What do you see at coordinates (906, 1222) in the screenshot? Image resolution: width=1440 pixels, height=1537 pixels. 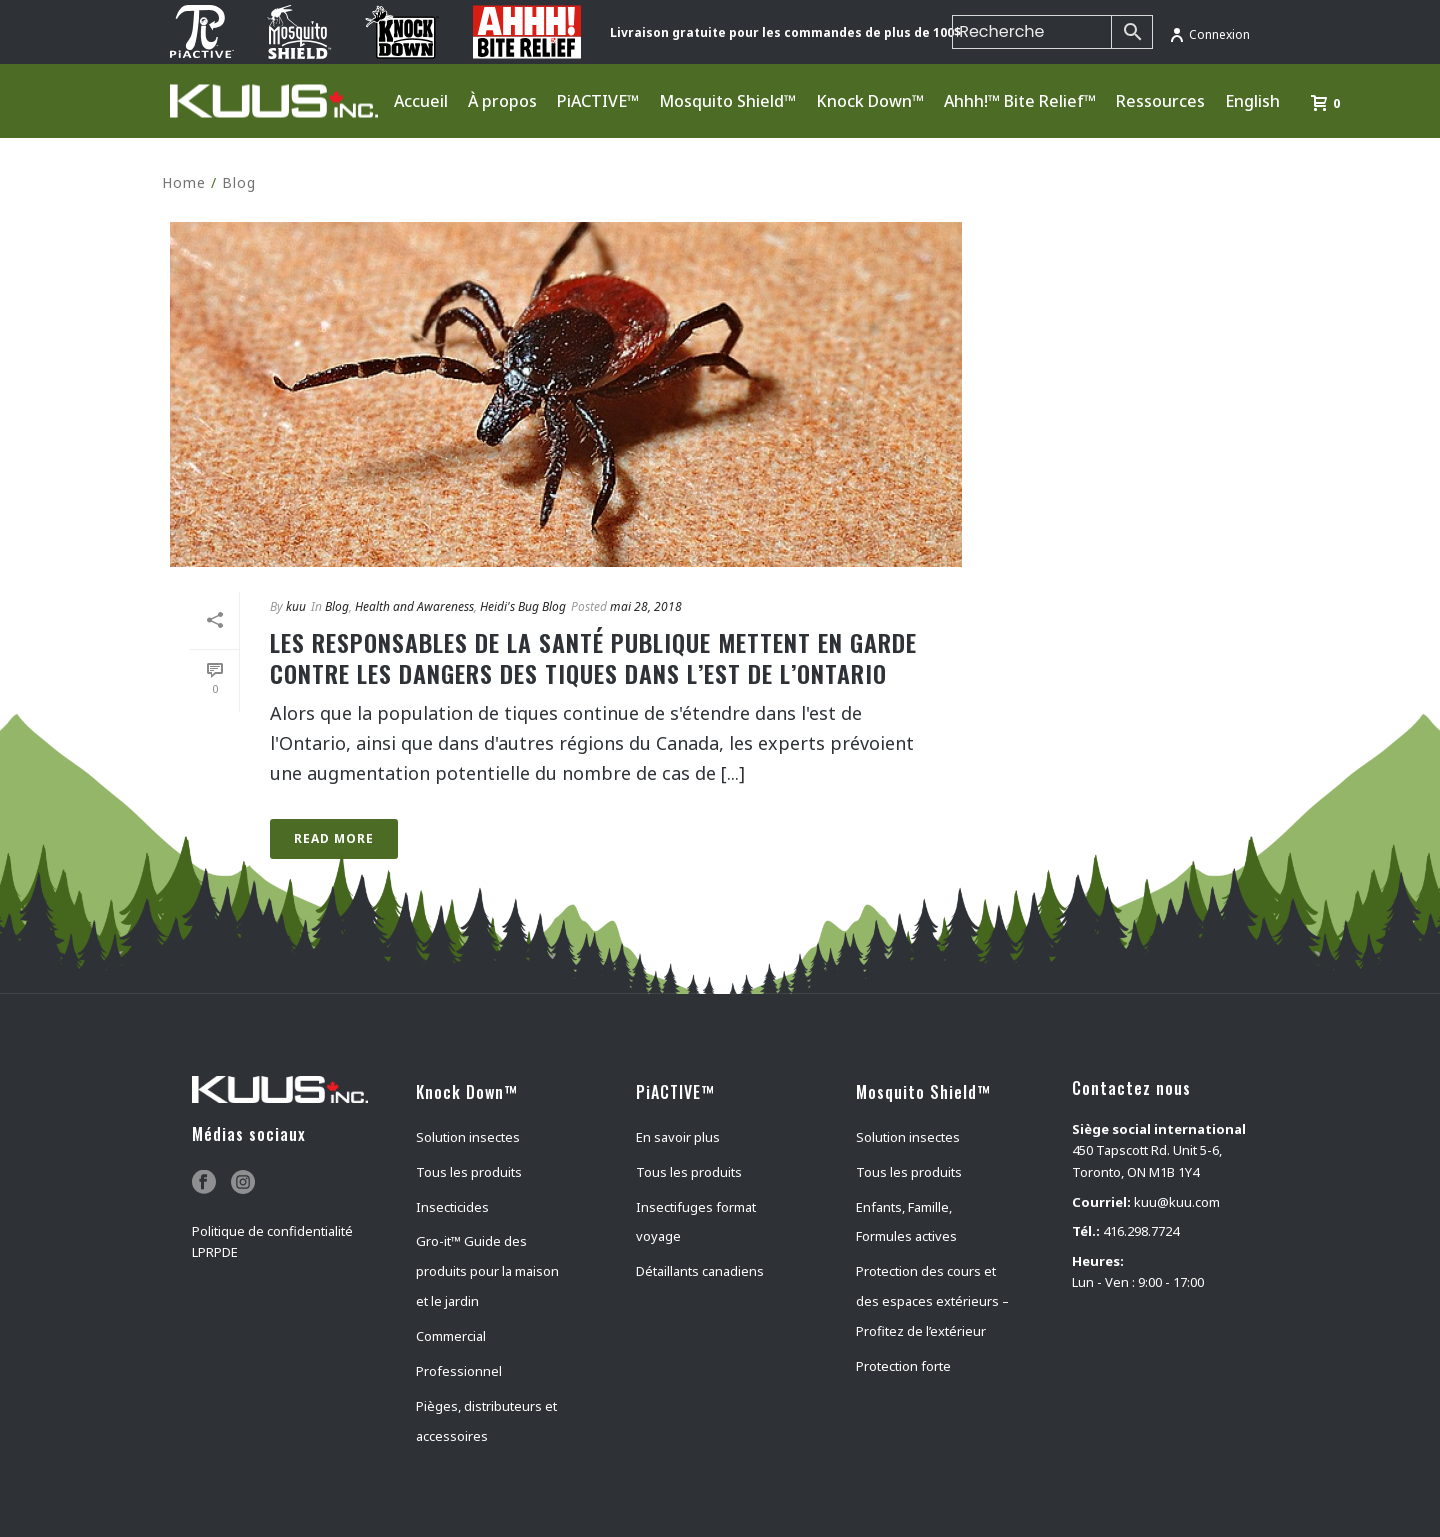 I see `Enfants, Famille, Formules actives` at bounding box center [906, 1222].